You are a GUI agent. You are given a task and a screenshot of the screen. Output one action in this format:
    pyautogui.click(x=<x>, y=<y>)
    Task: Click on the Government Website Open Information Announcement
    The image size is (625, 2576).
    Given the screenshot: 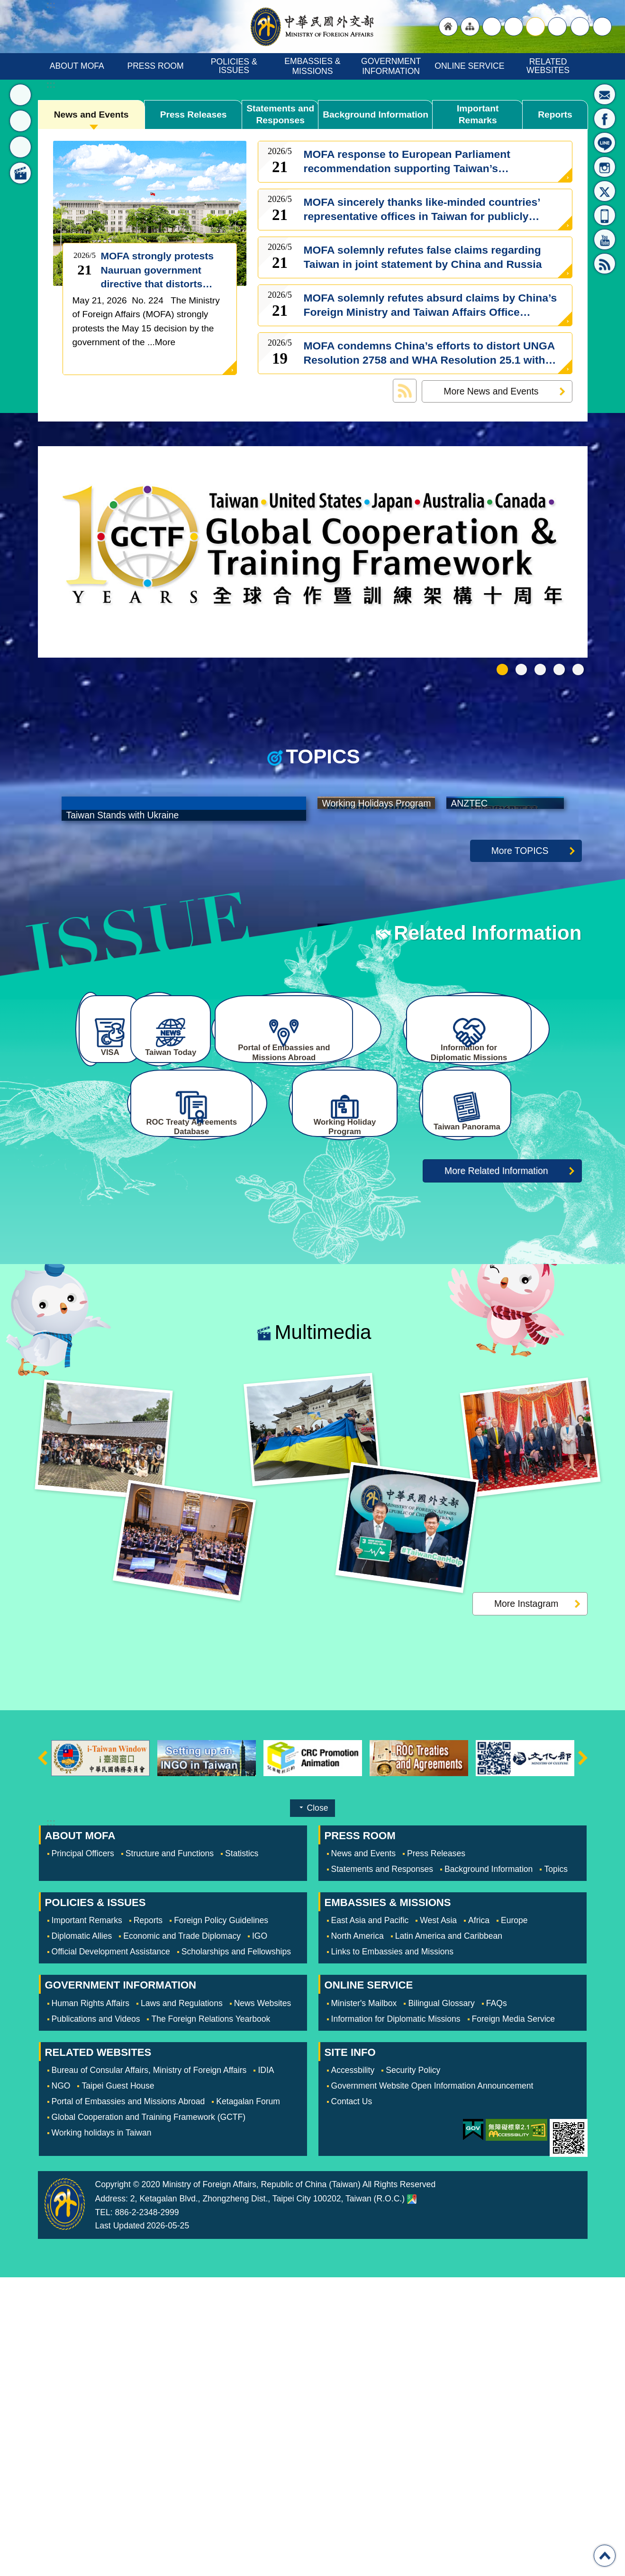 What is the action you would take?
    pyautogui.click(x=432, y=2384)
    